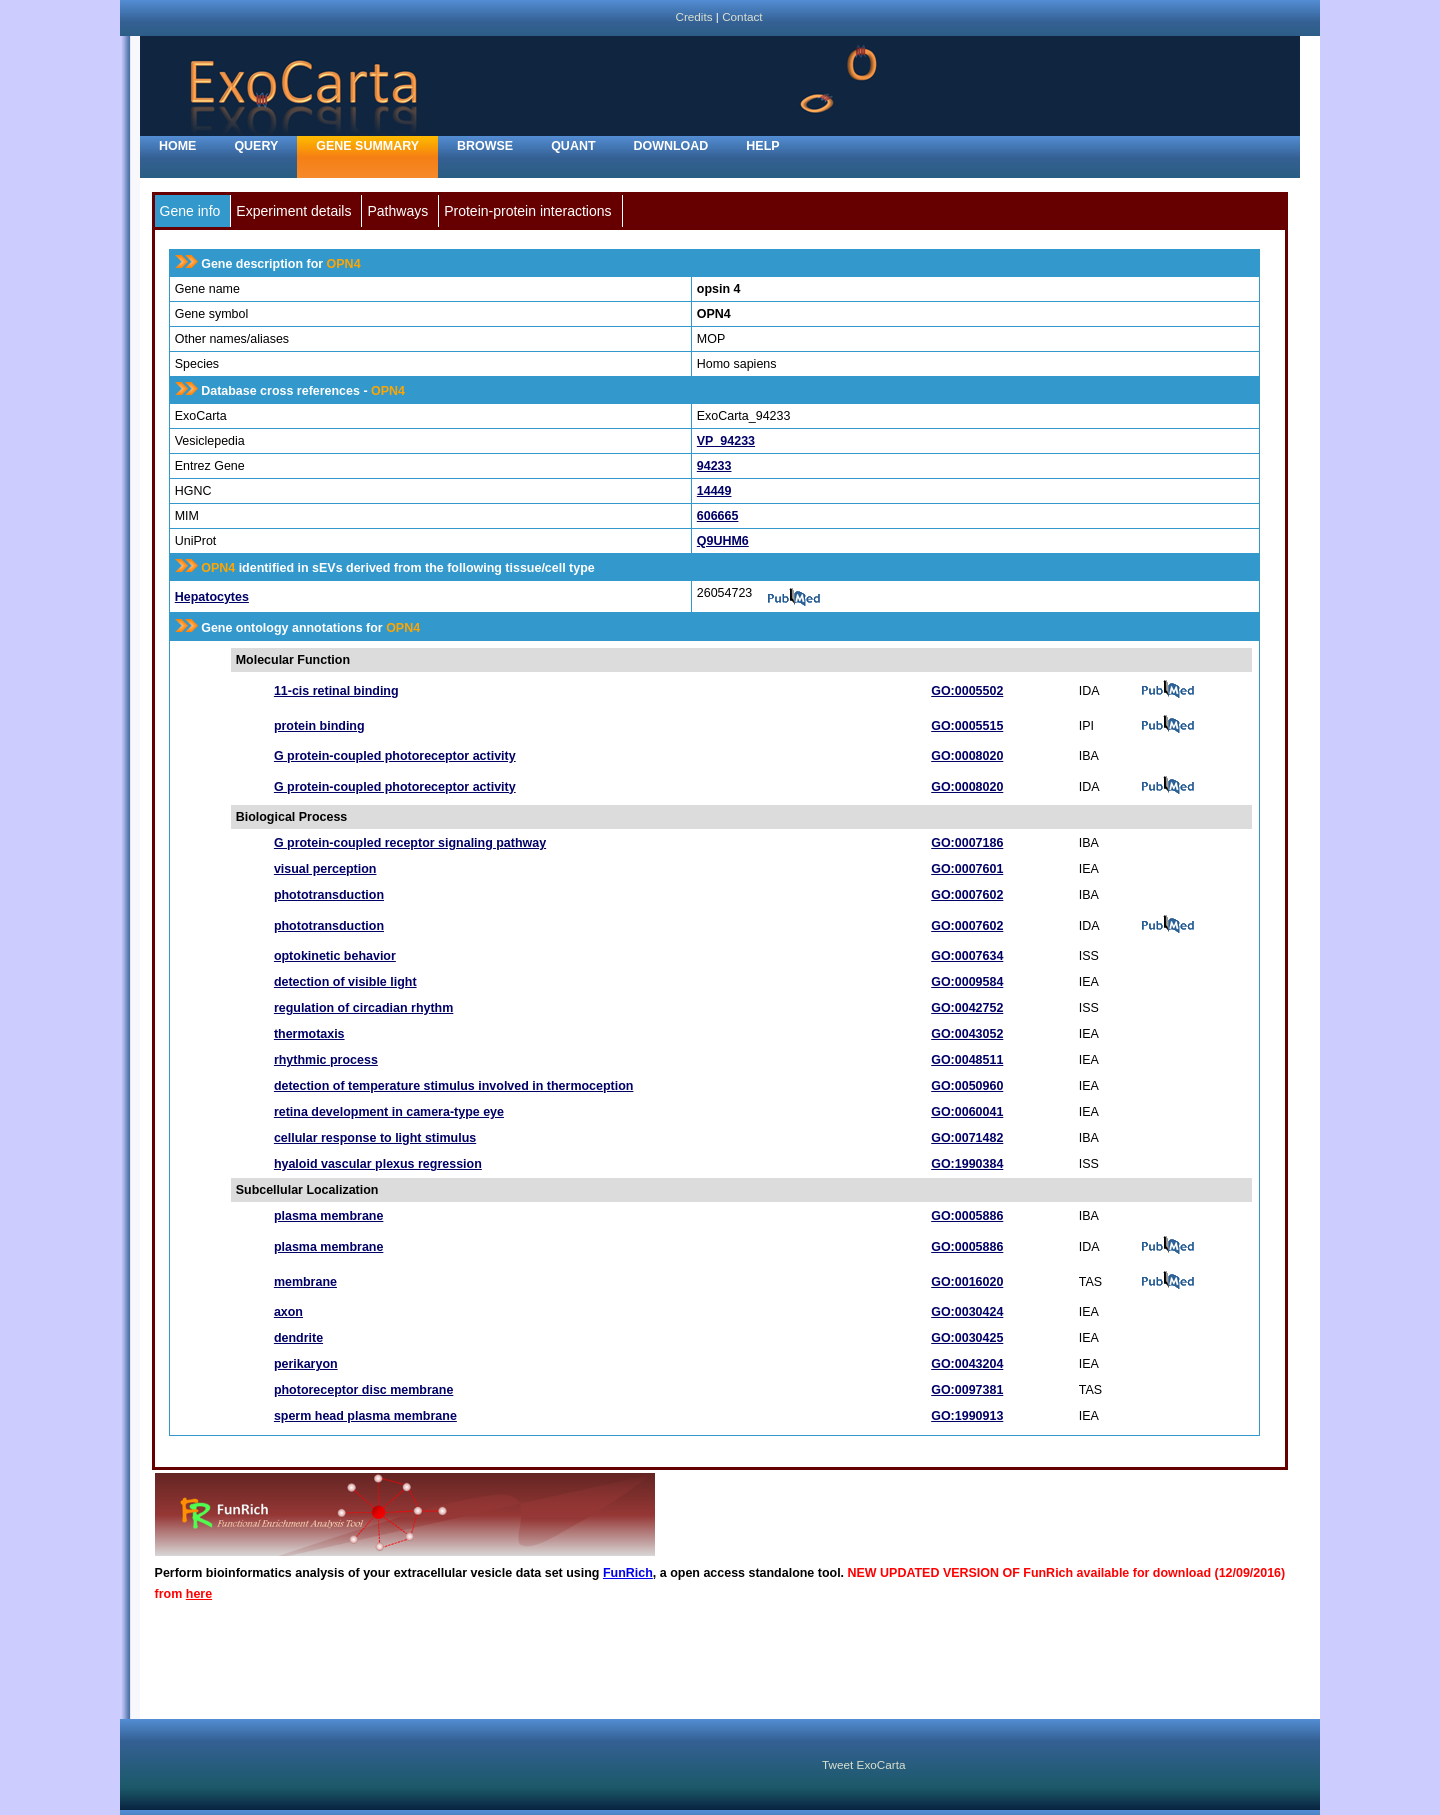 The image size is (1440, 1815). Describe the element at coordinates (298, 1338) in the screenshot. I see `dendrite` at that location.